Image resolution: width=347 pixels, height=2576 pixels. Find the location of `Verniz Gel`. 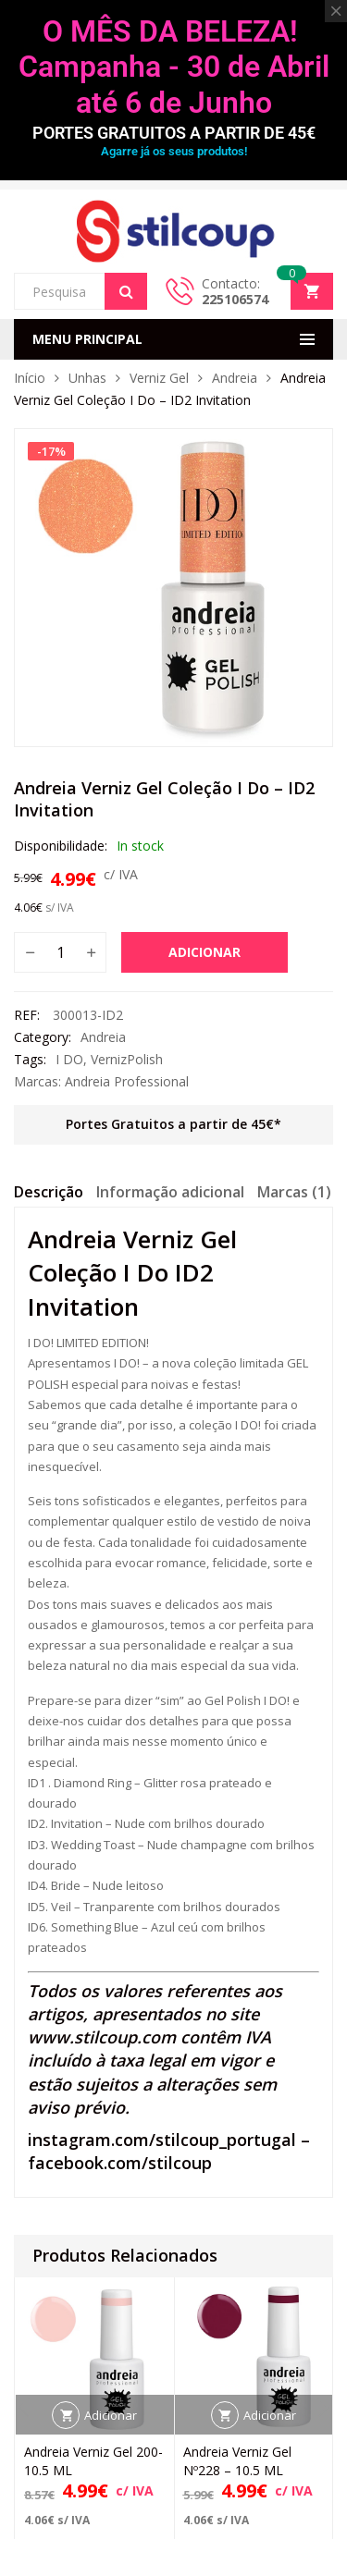

Verniz Gel is located at coordinates (159, 377).